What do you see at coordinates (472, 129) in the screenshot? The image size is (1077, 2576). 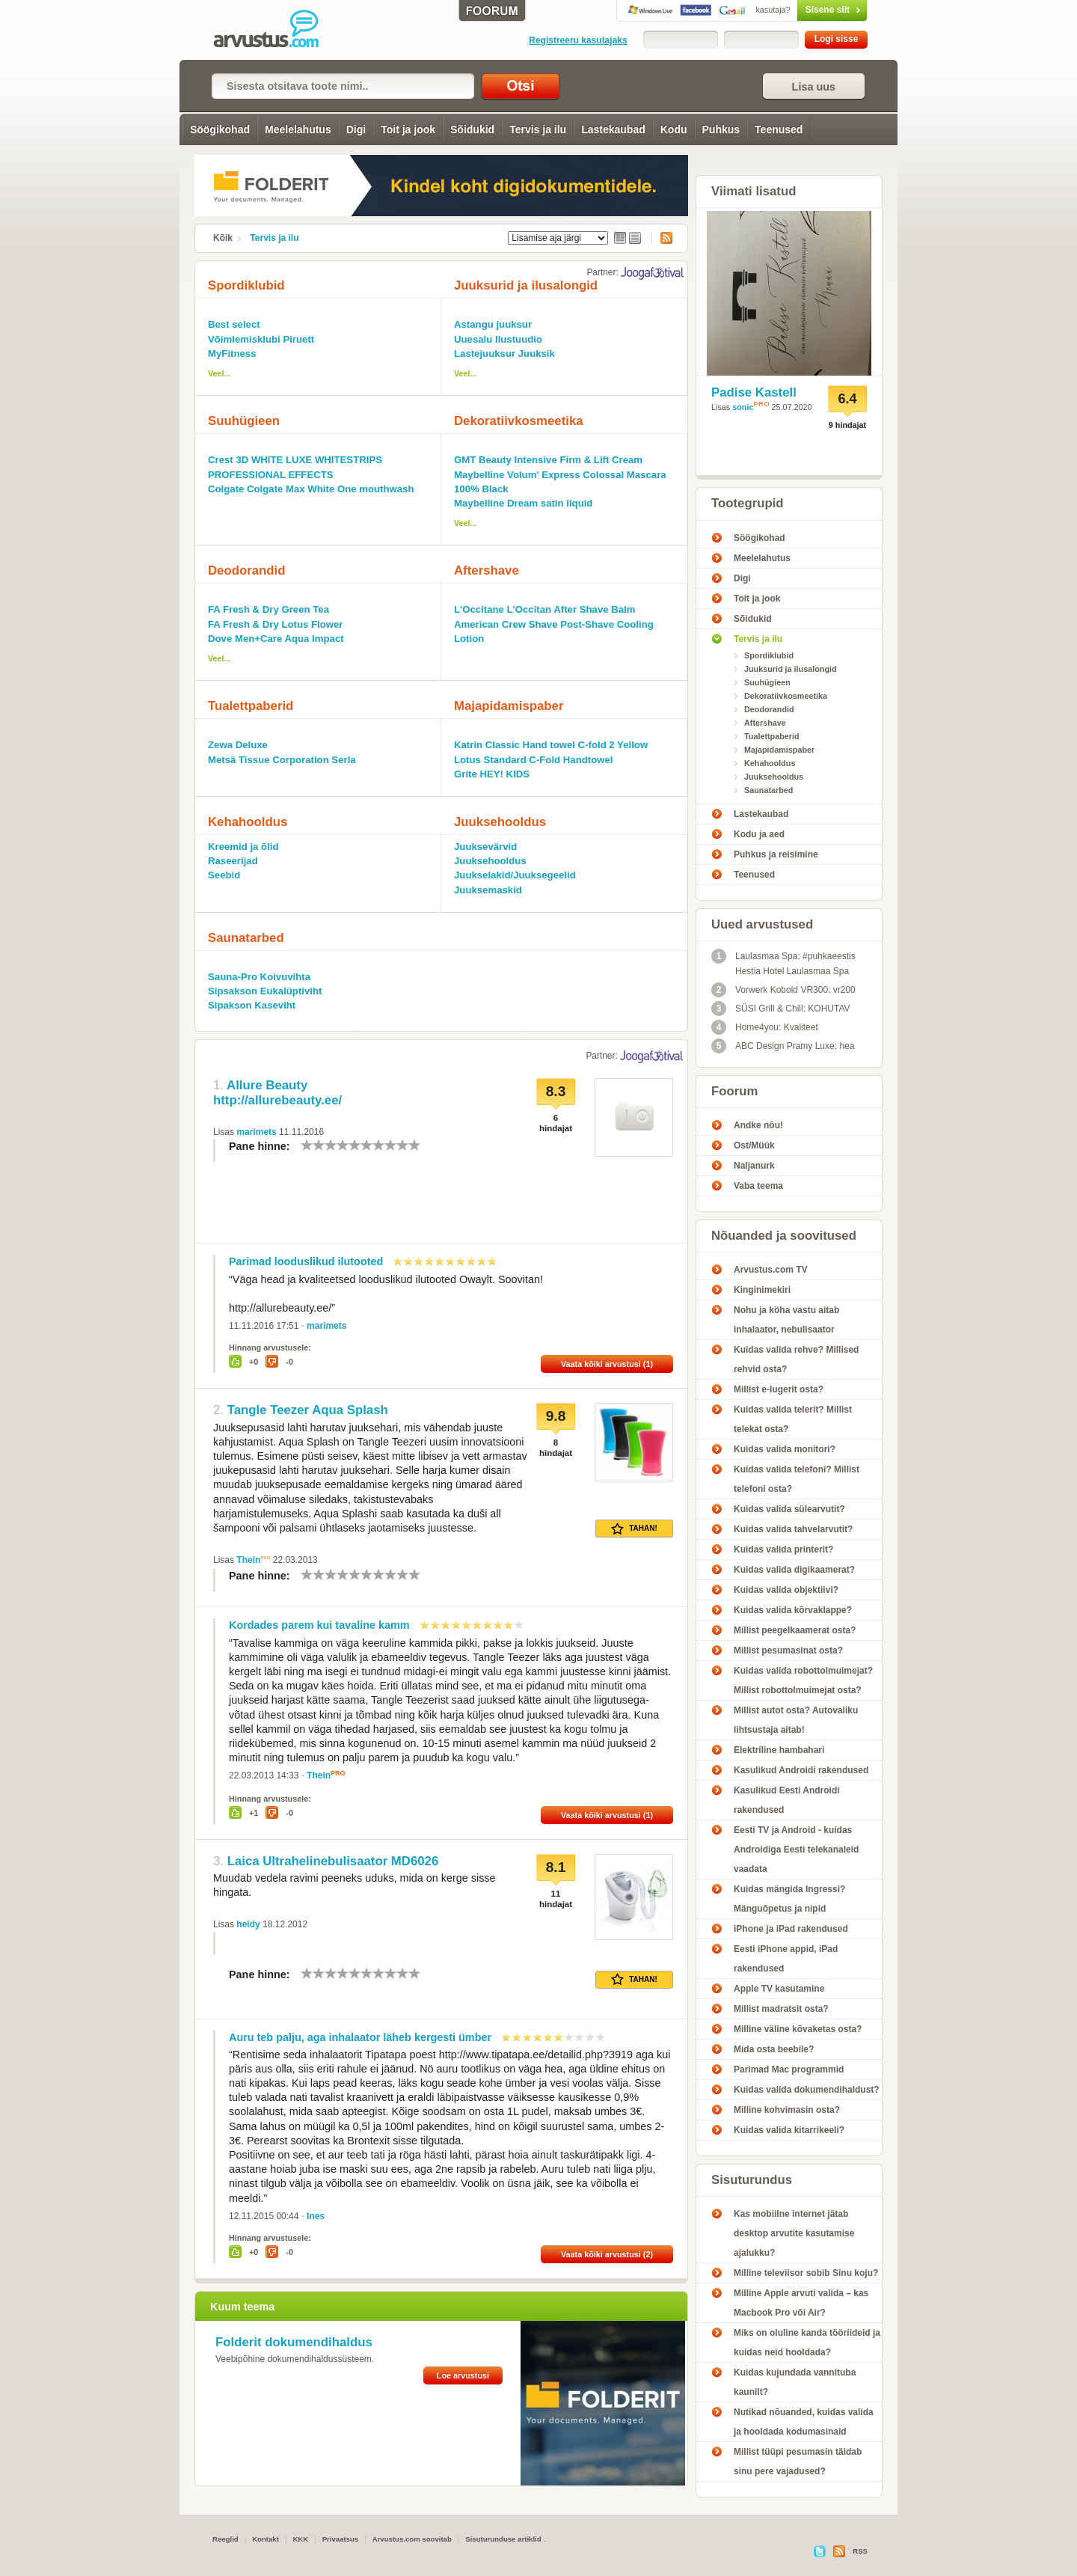 I see `Sõidukid` at bounding box center [472, 129].